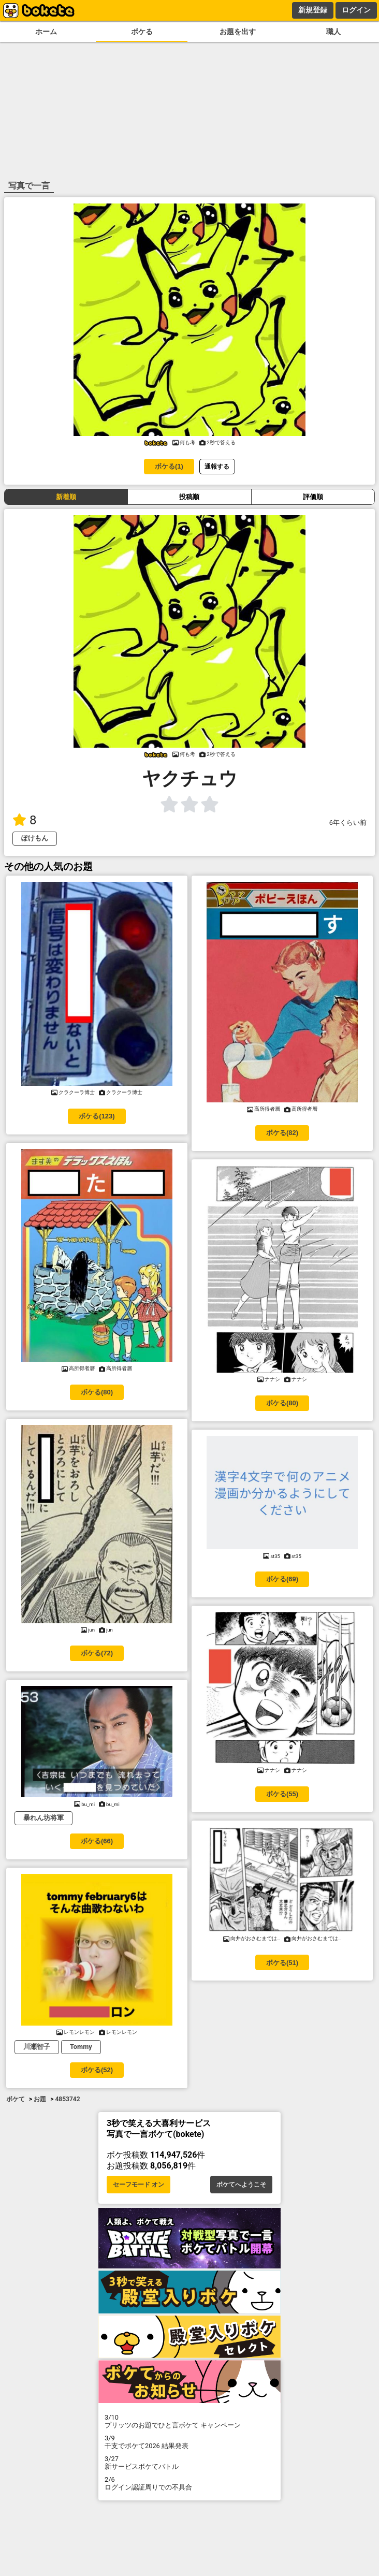  Describe the element at coordinates (333, 31) in the screenshot. I see `職人` at that location.